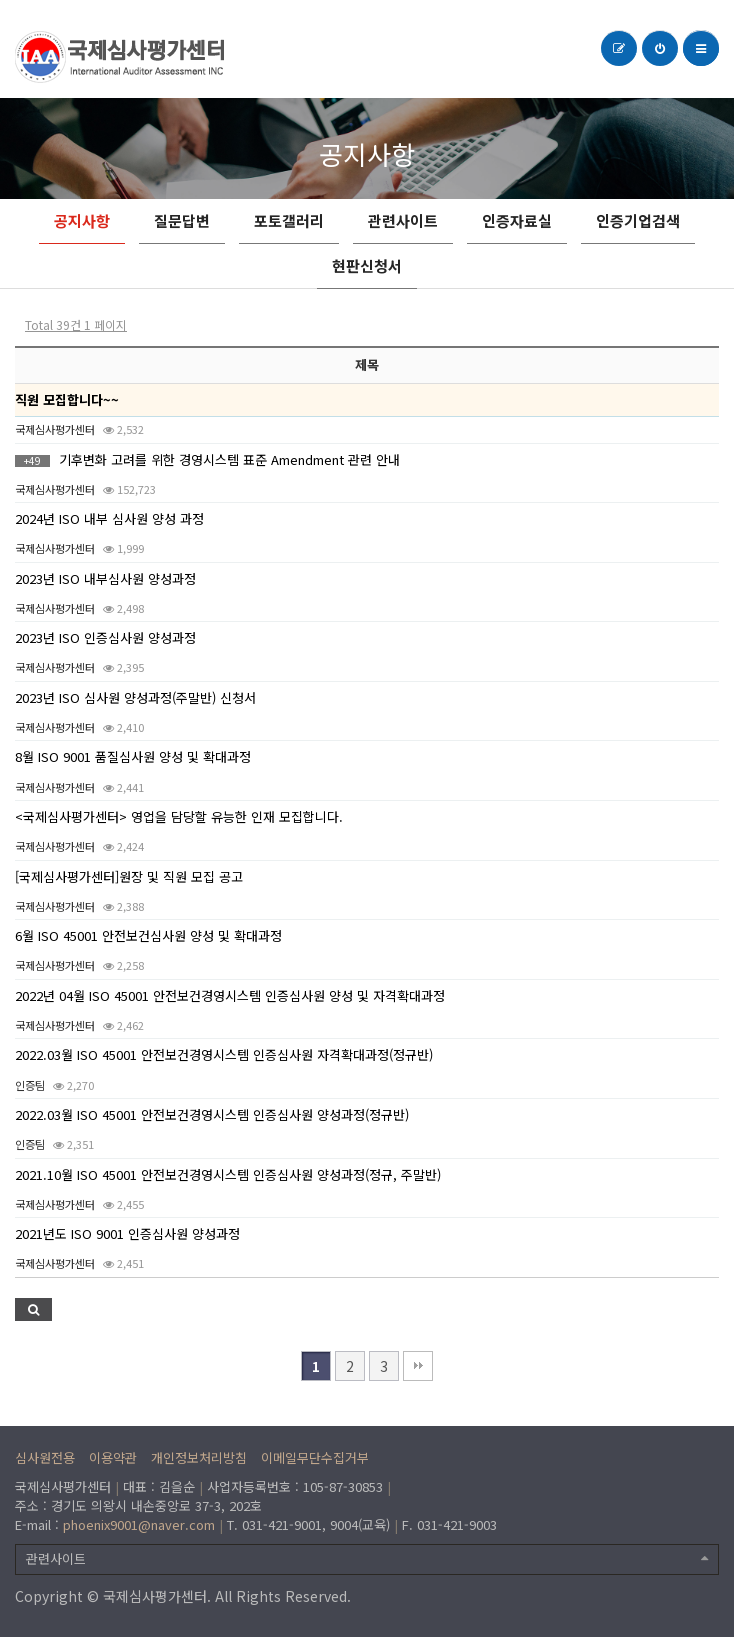 The width and height of the screenshot is (734, 1637). I want to click on 개인정보처리방침, so click(199, 1457).